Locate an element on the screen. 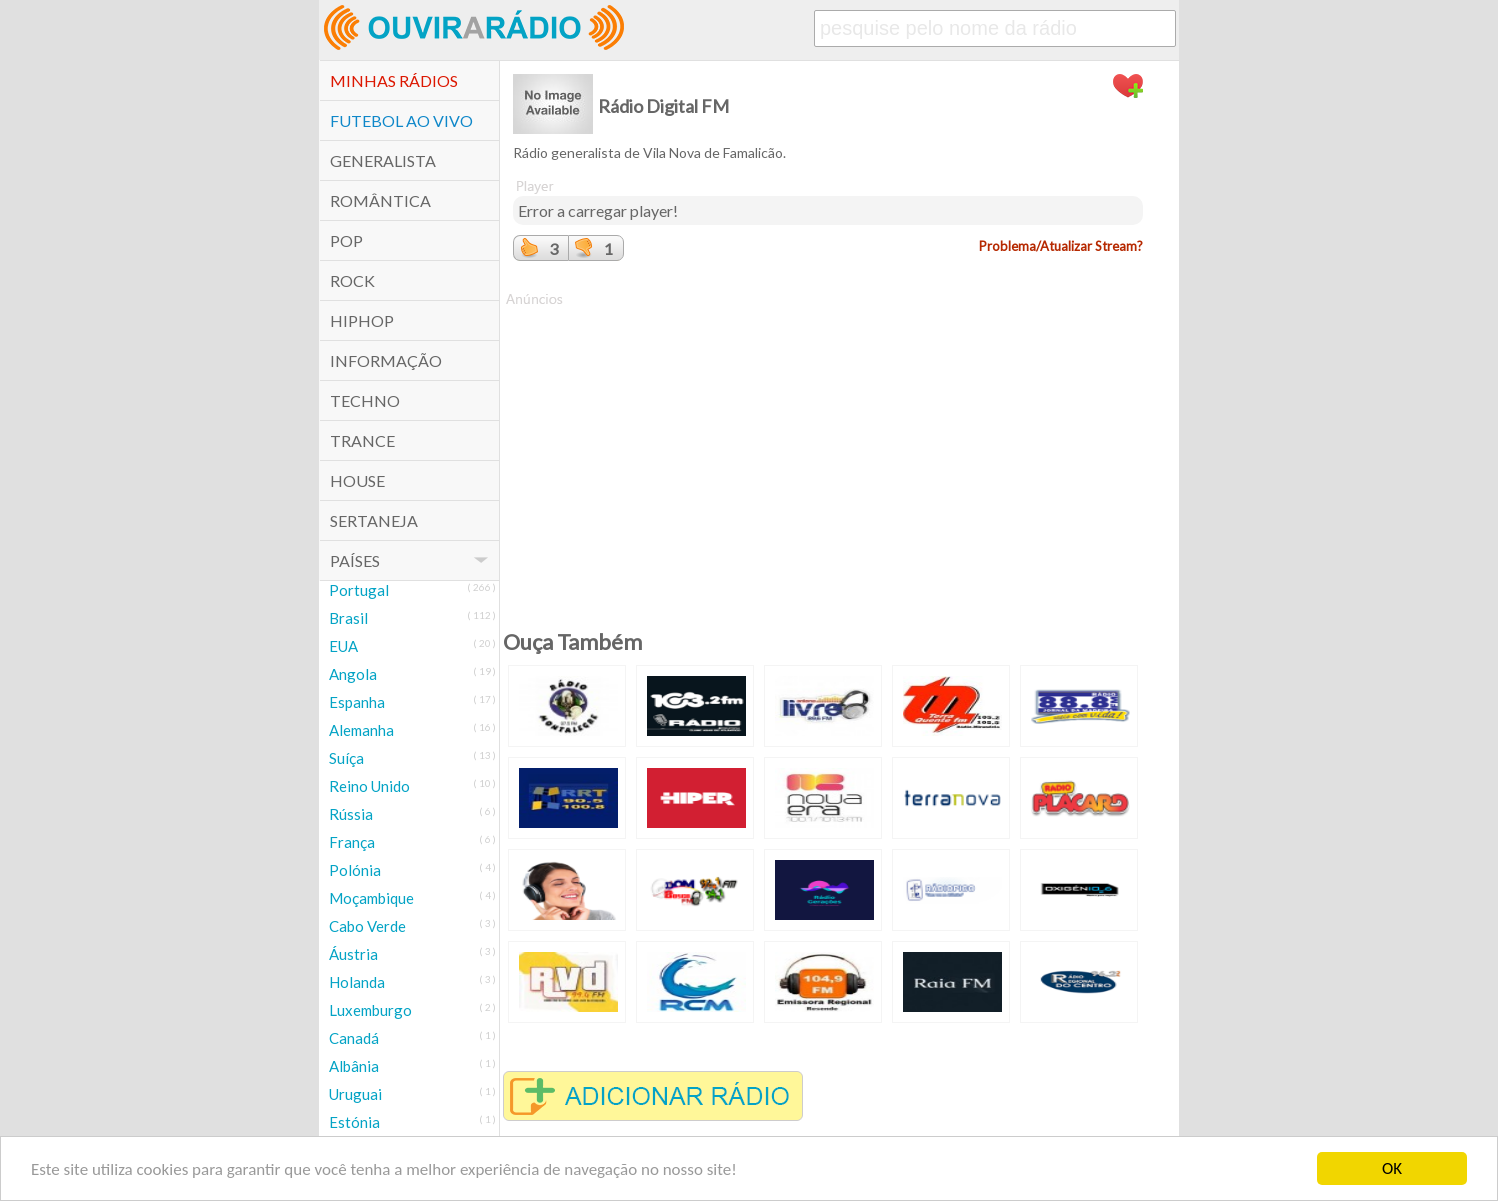 The height and width of the screenshot is (1201, 1498). Uruguai is located at coordinates (355, 1094).